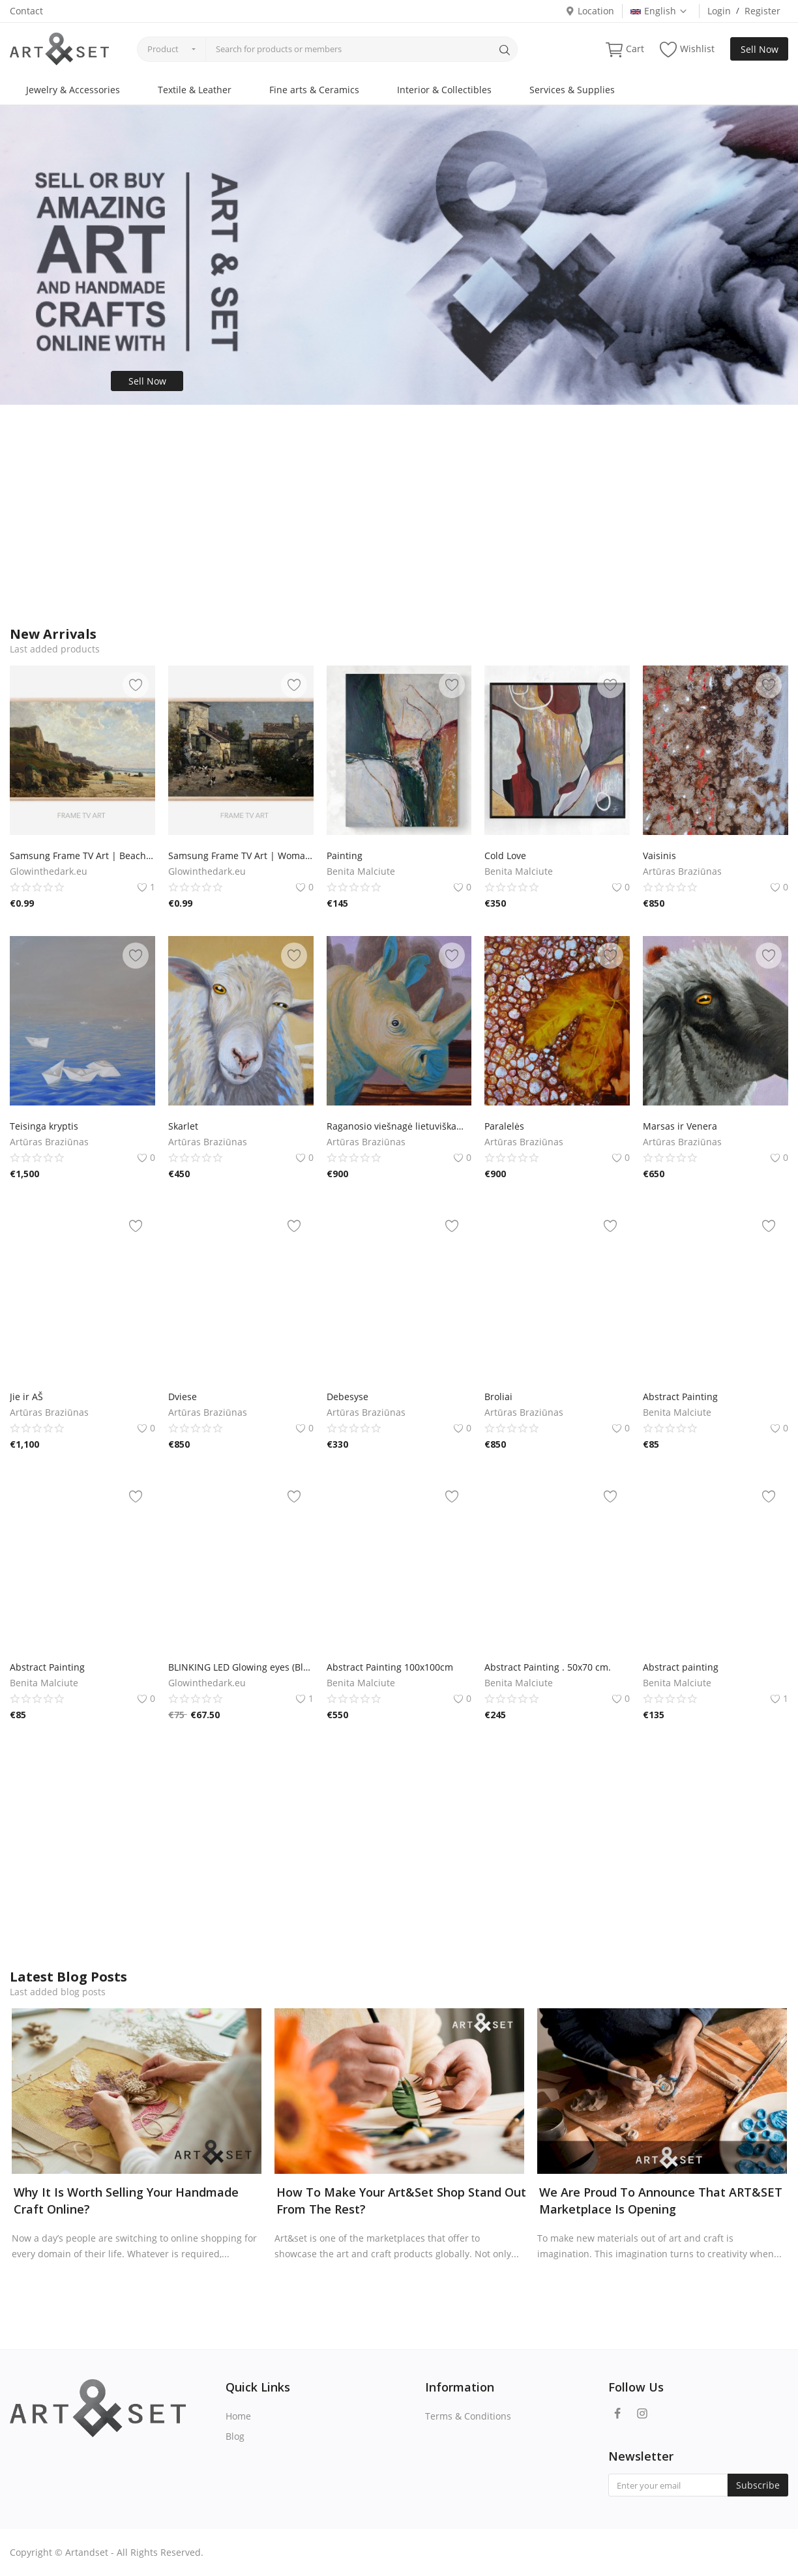  I want to click on Terms & Conditions, so click(468, 2416).